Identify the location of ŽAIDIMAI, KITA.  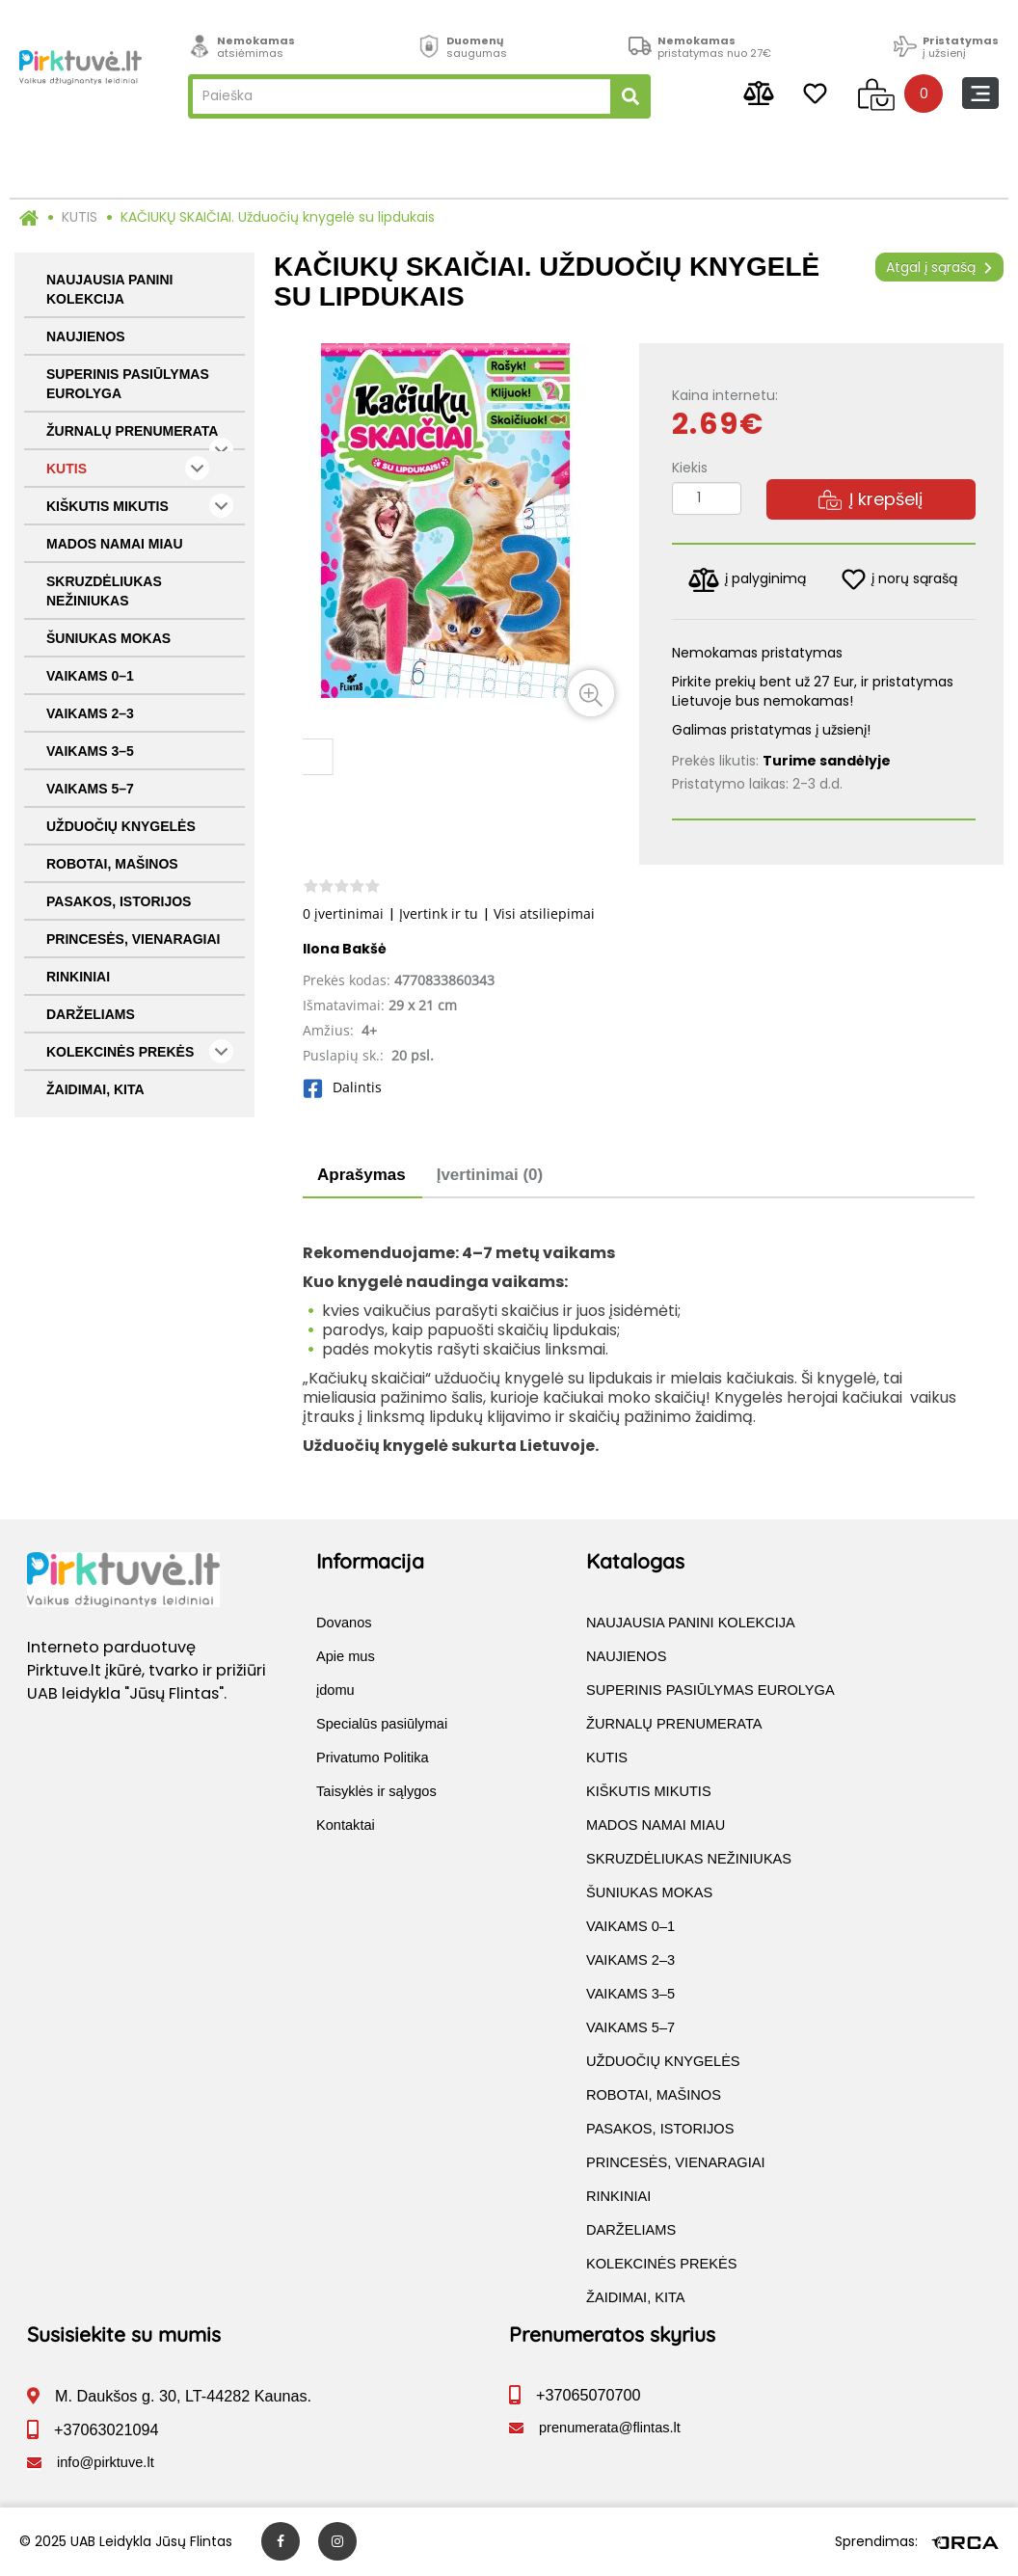
(95, 1089).